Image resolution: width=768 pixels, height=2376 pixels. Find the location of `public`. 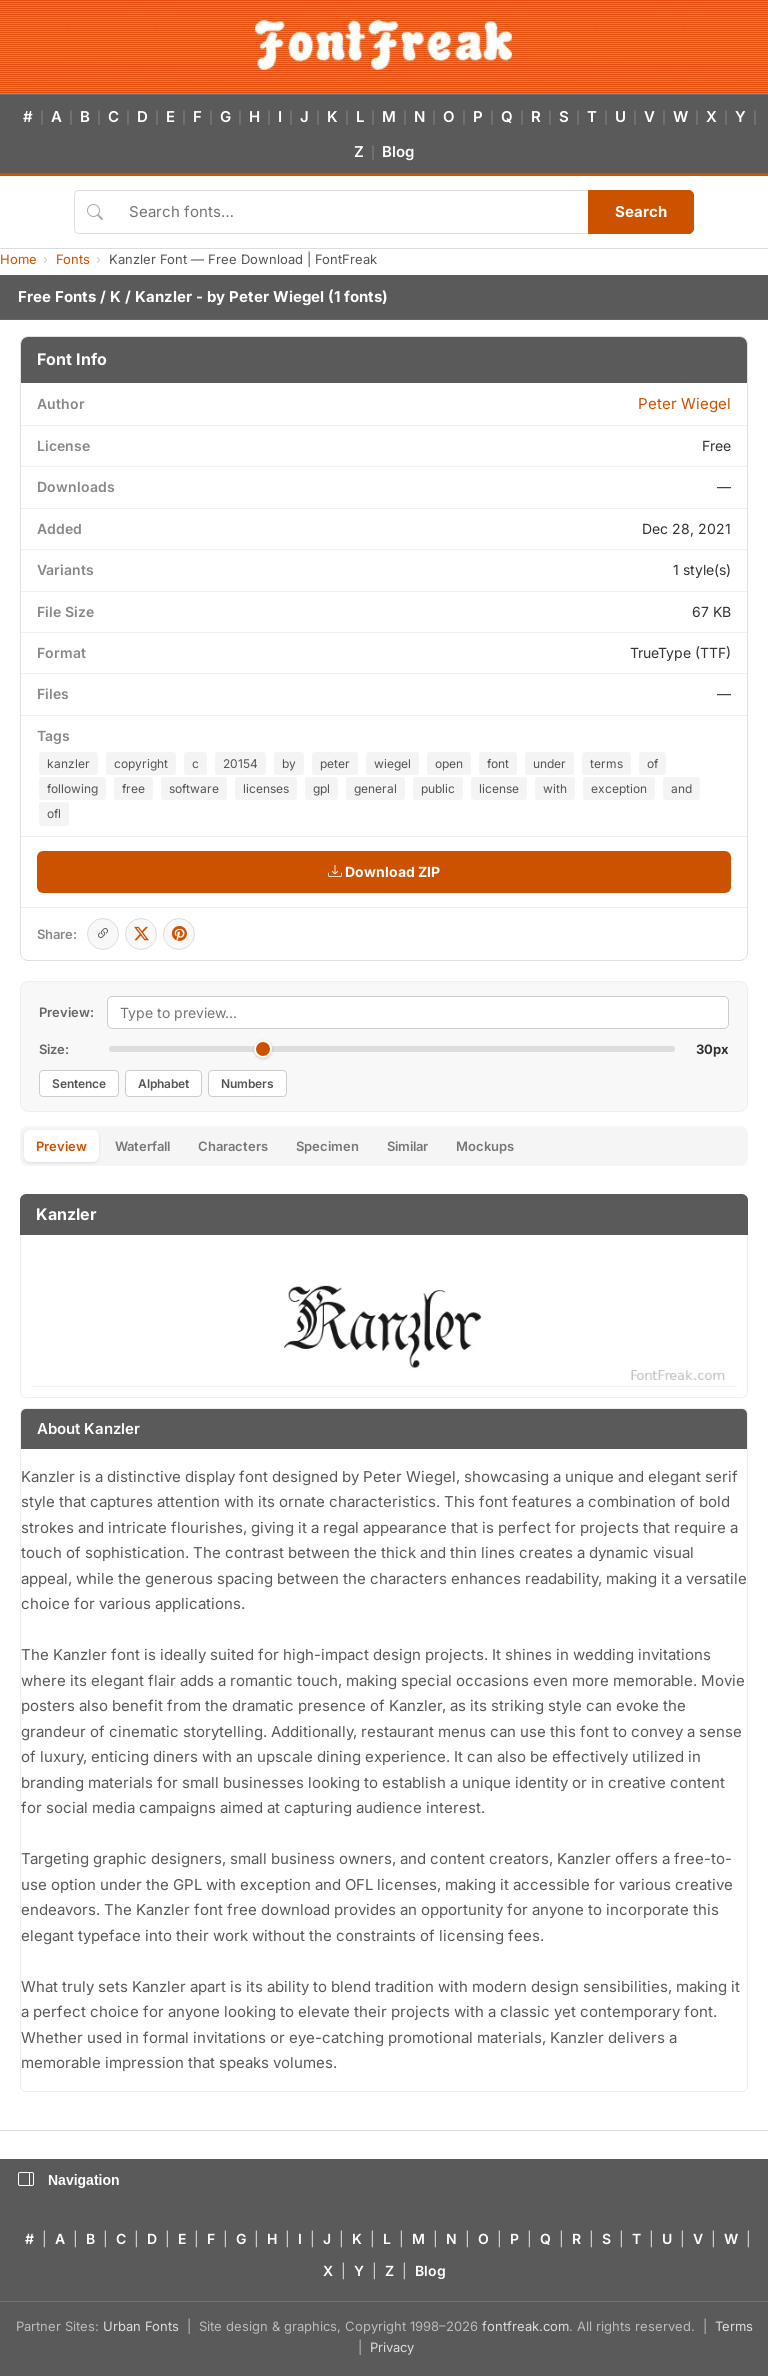

public is located at coordinates (438, 788).